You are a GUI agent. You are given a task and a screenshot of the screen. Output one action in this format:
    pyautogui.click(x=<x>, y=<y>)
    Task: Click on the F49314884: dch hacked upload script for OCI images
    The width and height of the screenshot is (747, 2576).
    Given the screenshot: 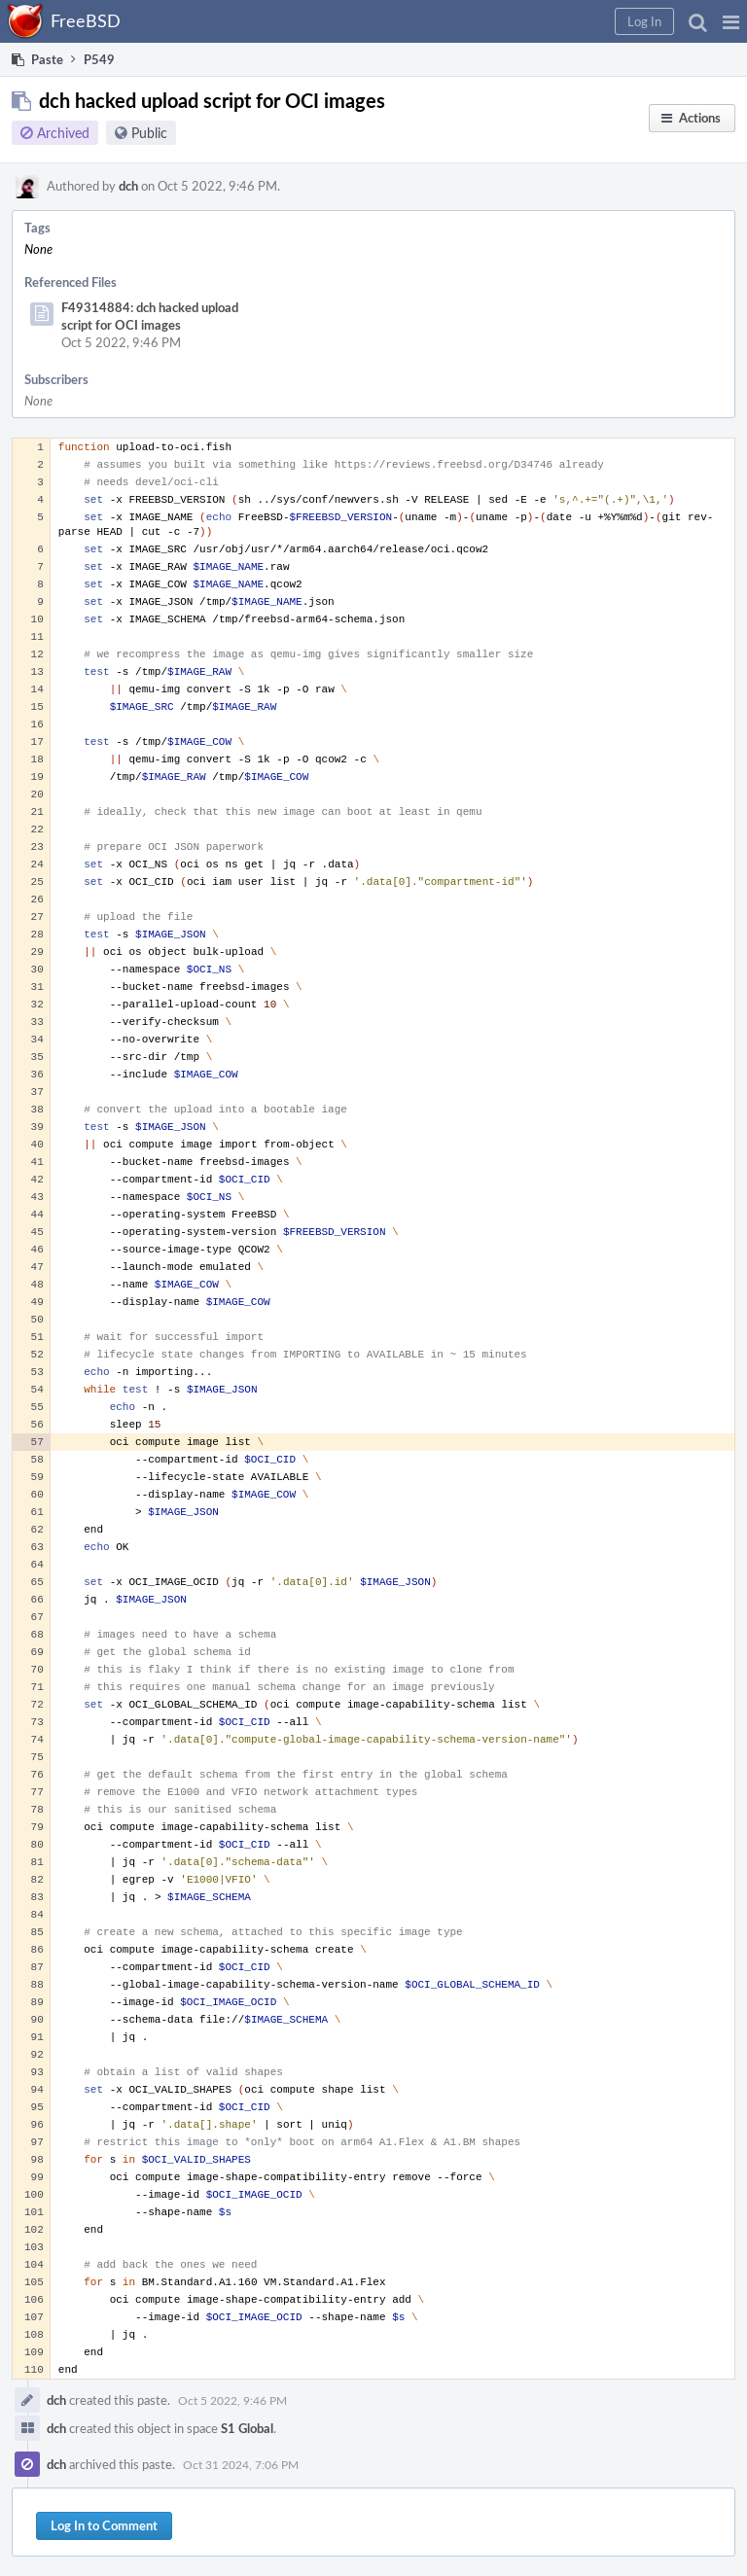 What is the action you would take?
    pyautogui.click(x=149, y=316)
    